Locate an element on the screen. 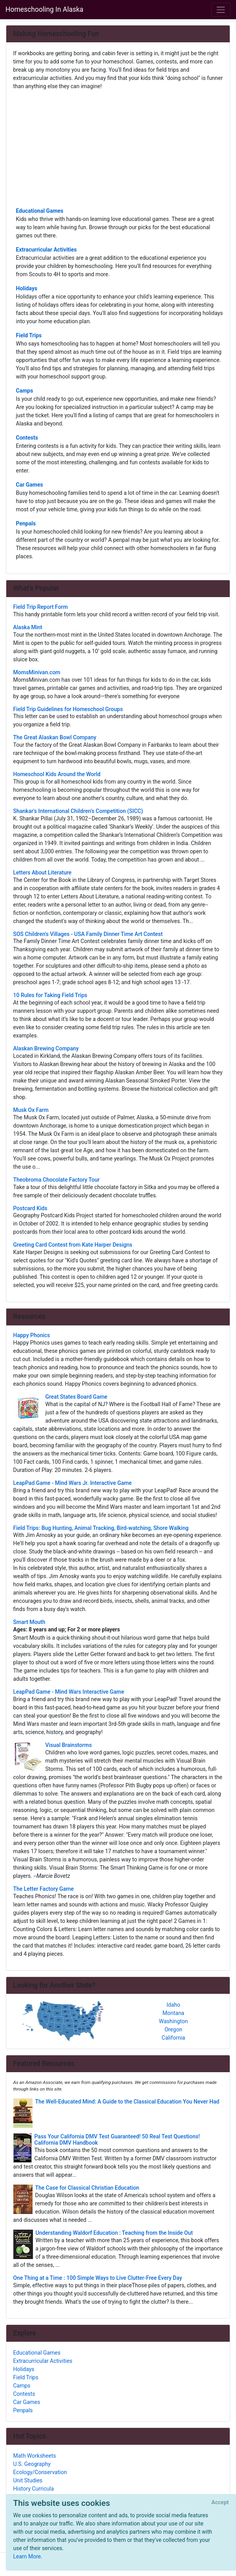  Car Games is located at coordinates (29, 485).